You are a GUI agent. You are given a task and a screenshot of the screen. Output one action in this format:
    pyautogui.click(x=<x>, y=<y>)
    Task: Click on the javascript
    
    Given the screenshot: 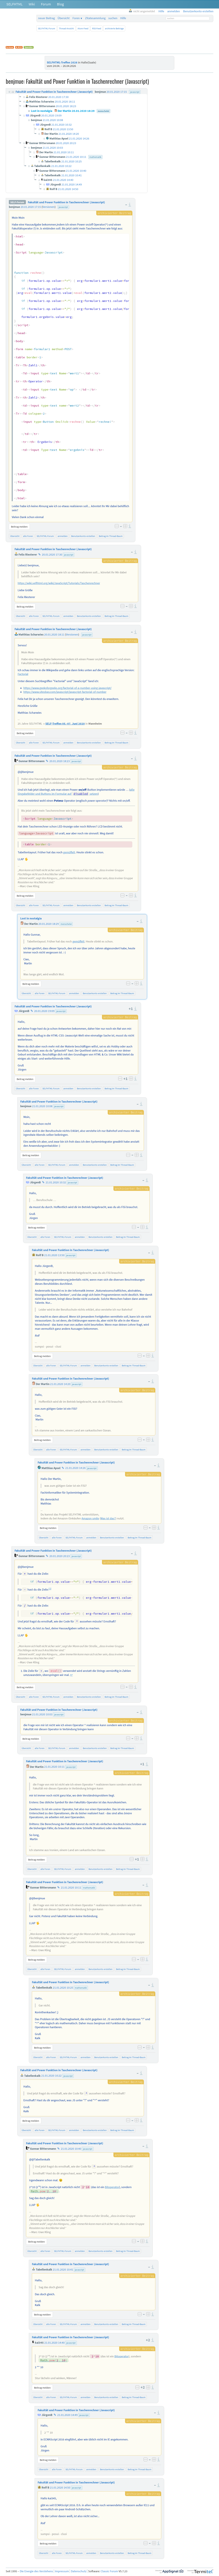 What is the action you would take?
    pyautogui.click(x=63, y=207)
    